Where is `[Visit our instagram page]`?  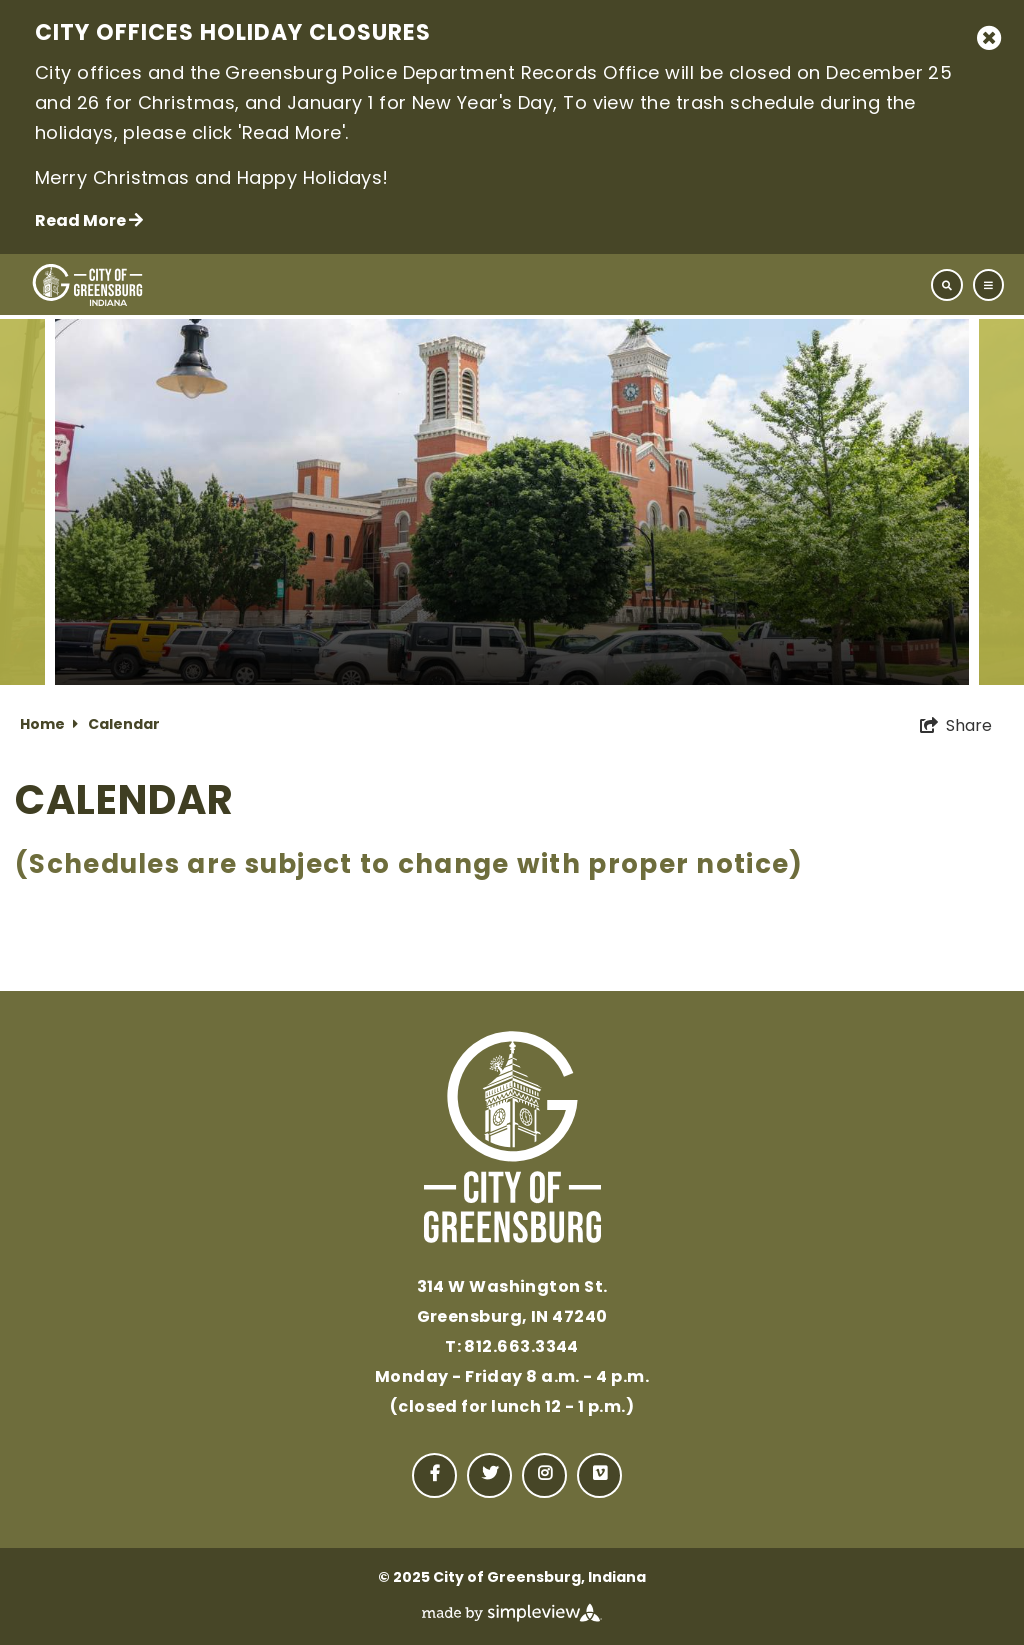
[Visit our instagram page] is located at coordinates (544, 1475).